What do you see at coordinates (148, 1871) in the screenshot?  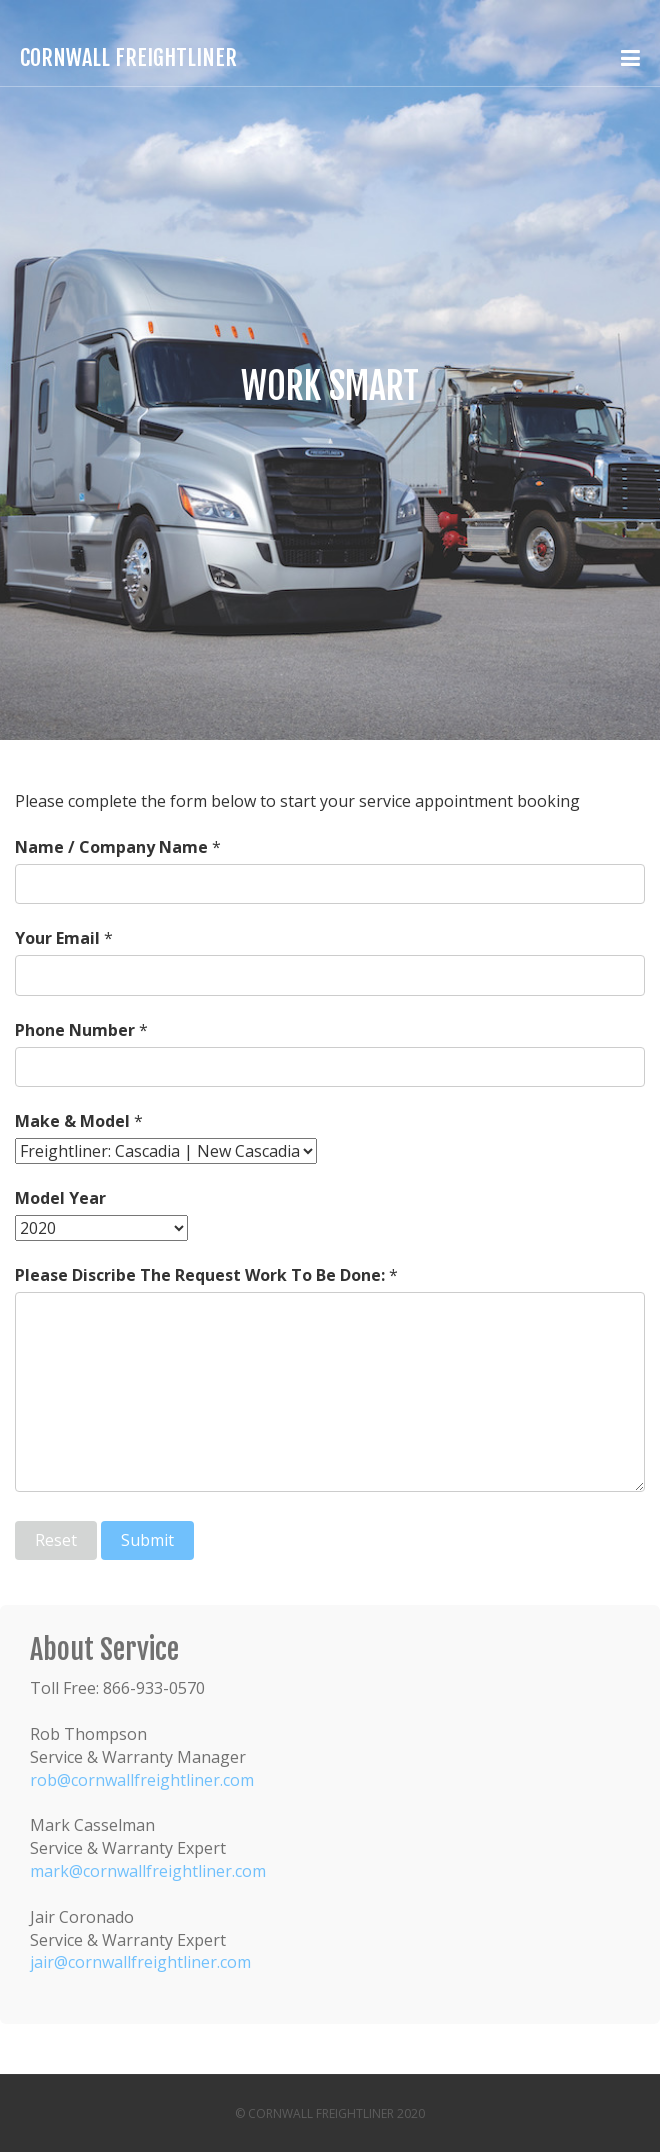 I see `mark@cornwallfreightliner.com` at bounding box center [148, 1871].